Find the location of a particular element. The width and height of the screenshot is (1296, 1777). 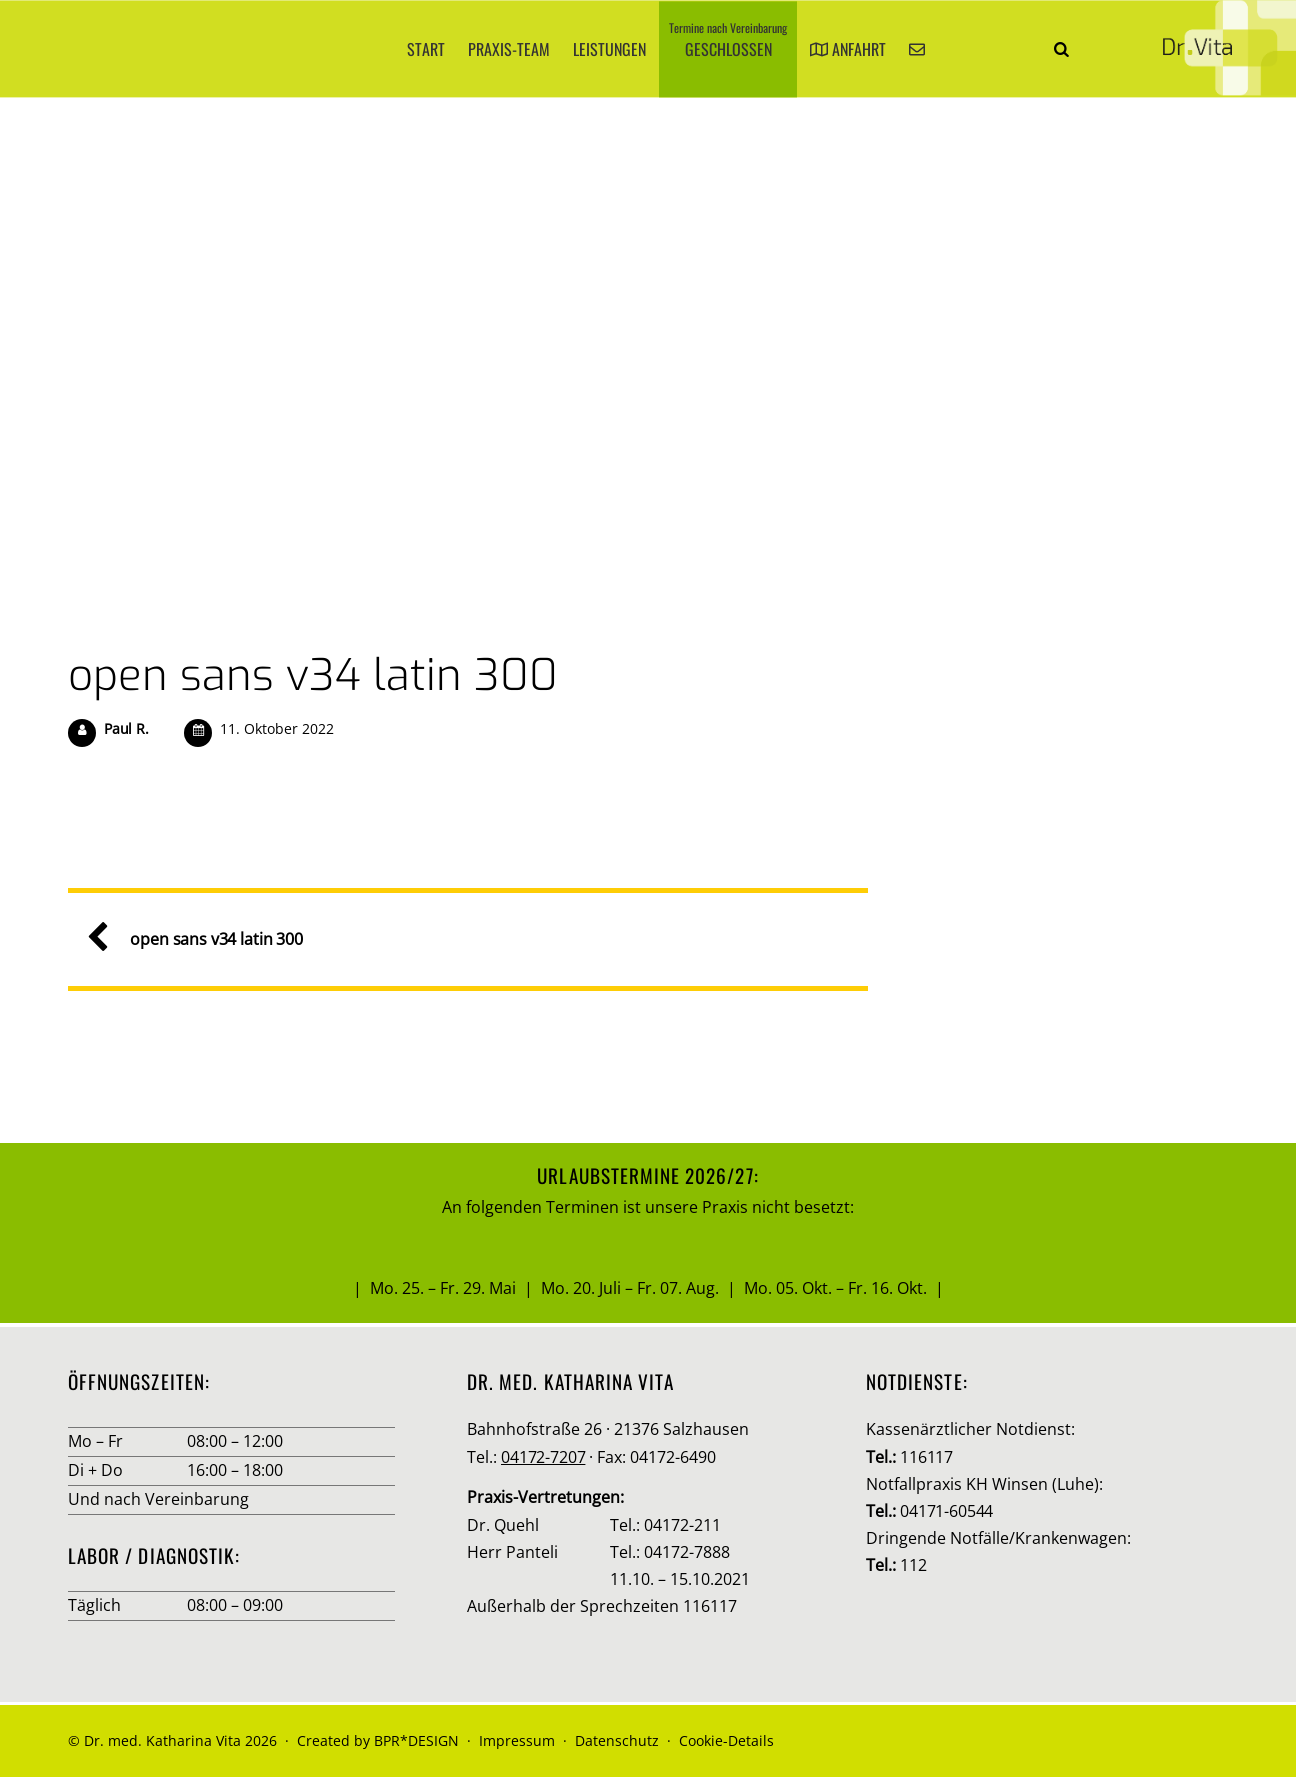

Created by BPR*DESIGN is located at coordinates (378, 1740).